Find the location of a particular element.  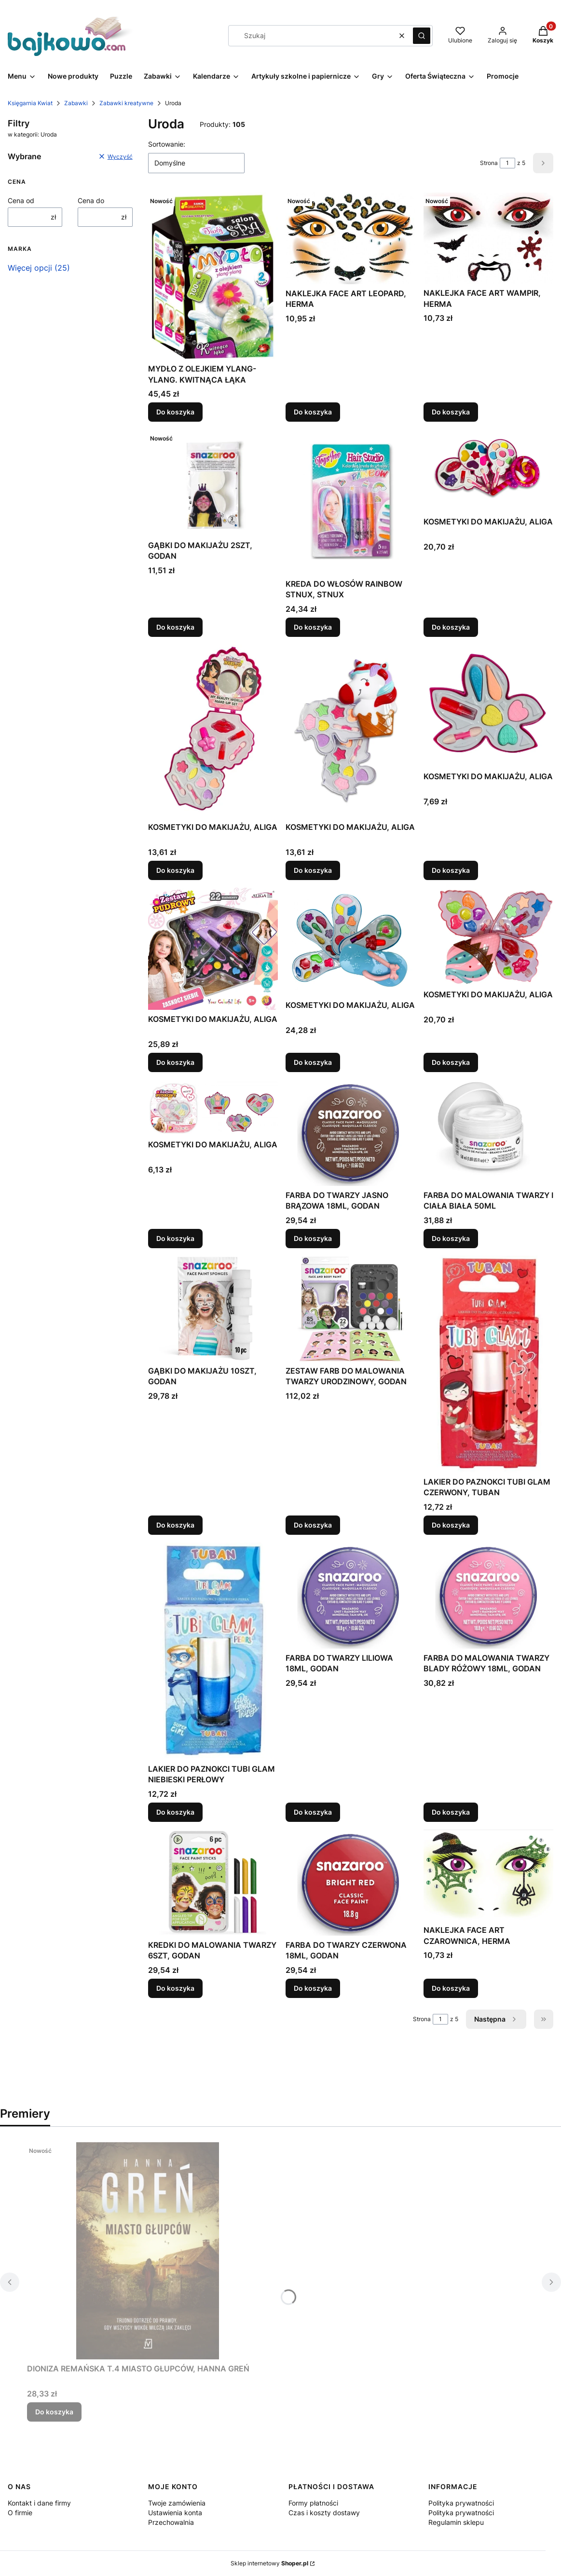

[Przejdź do produktu DIONIZA REMAŃSKA T.4 MIASTO GŁUPCÓW, HANNA GREŃ.] is located at coordinates (147, 2250).